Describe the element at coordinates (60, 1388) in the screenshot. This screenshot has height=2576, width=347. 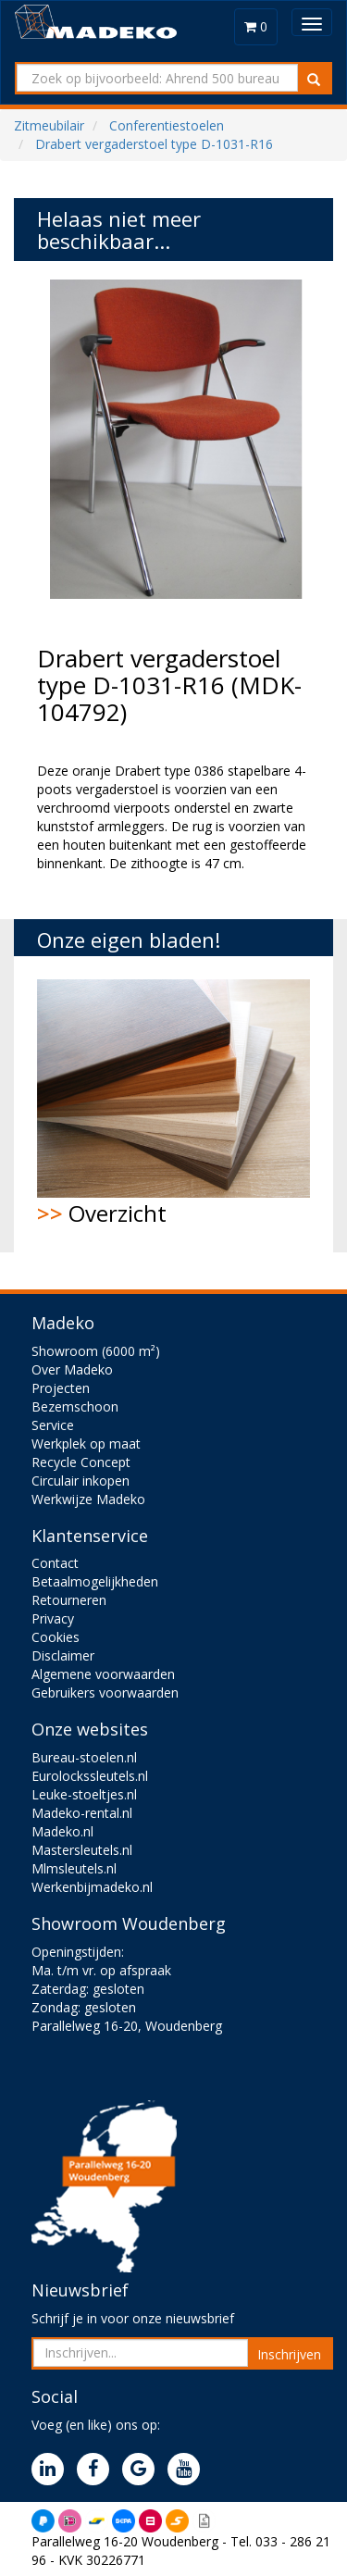
I see `Projecten` at that location.